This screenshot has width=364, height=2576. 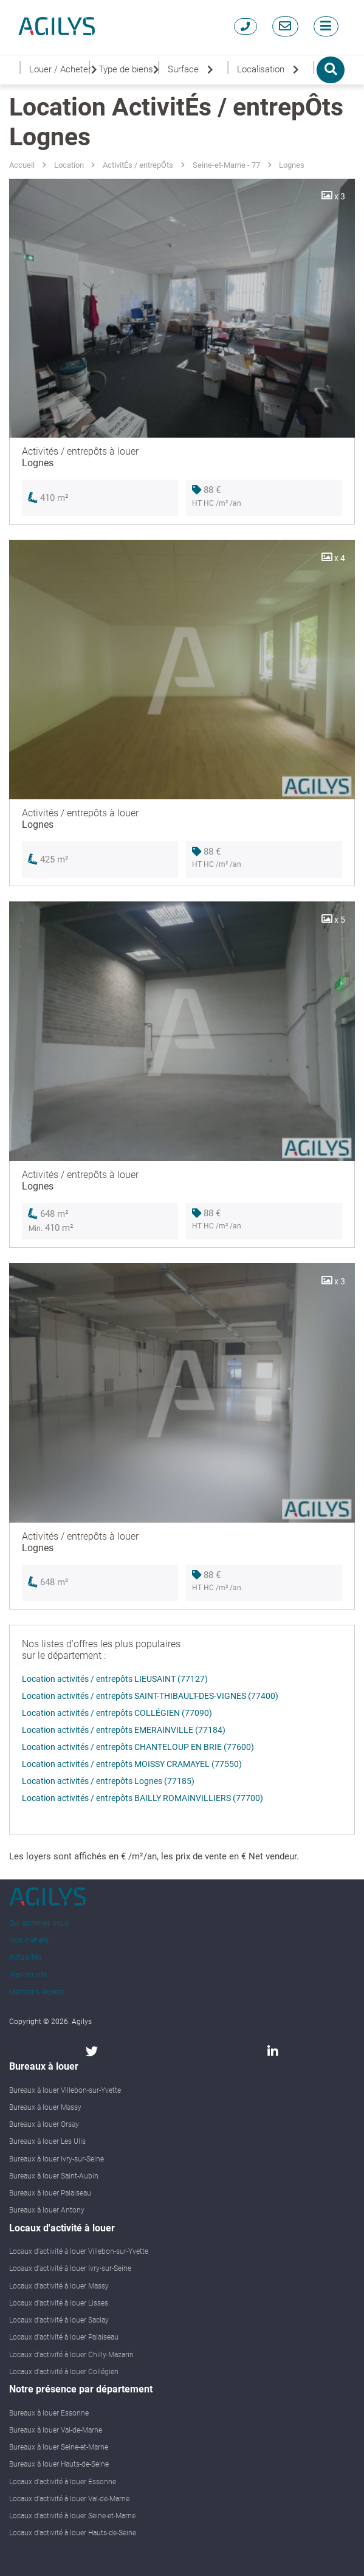 What do you see at coordinates (72, 2533) in the screenshot?
I see `Locaux d'activité à louer Hauts-de-Seine` at bounding box center [72, 2533].